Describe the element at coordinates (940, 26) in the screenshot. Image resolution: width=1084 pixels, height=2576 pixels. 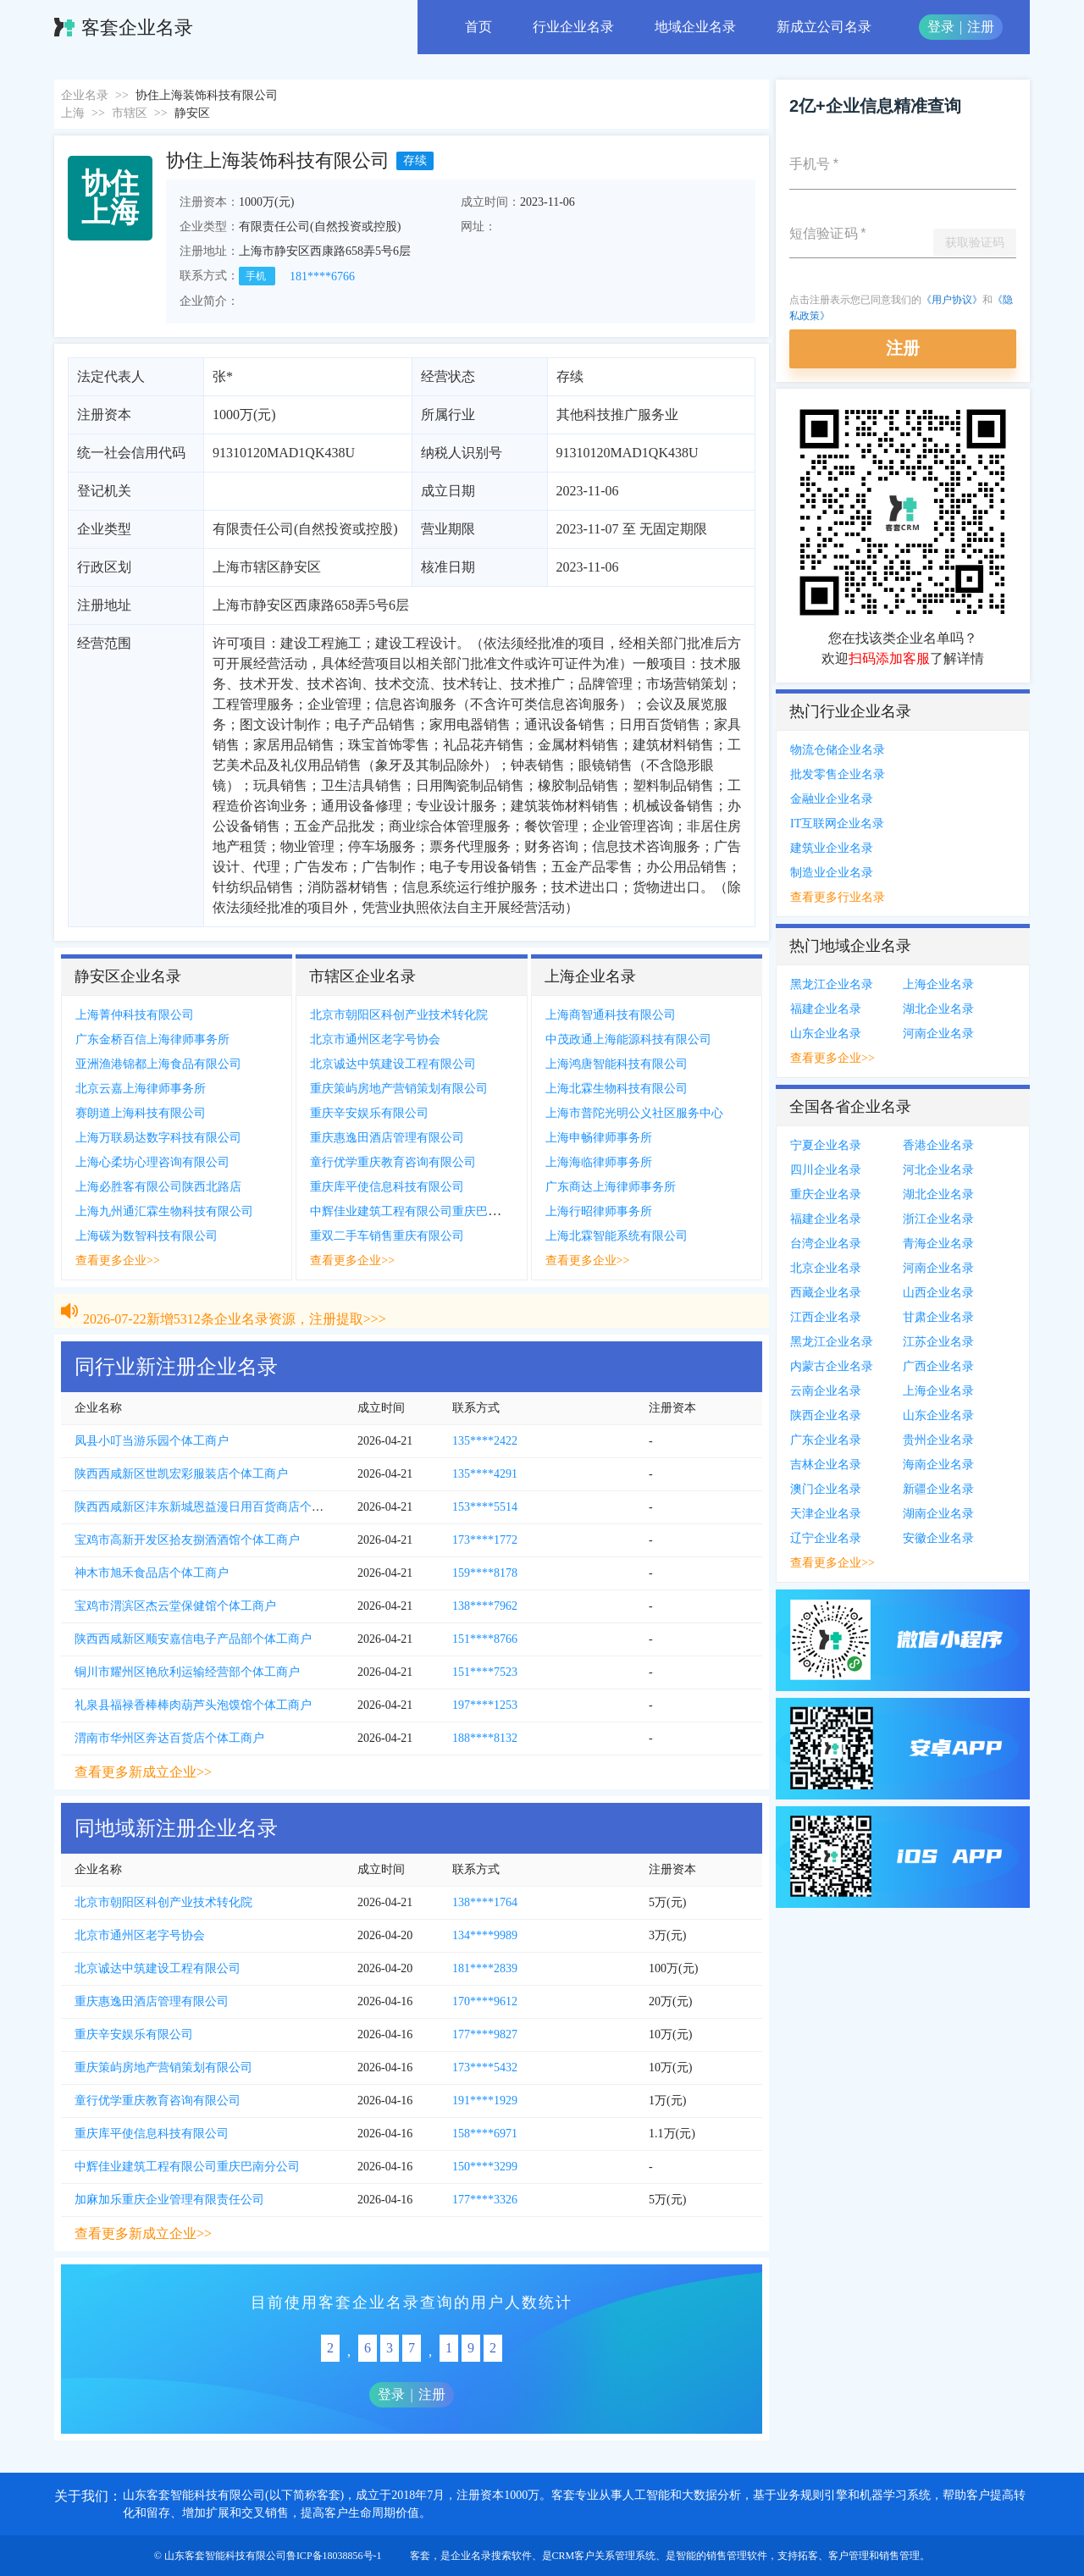
I see `登录` at that location.